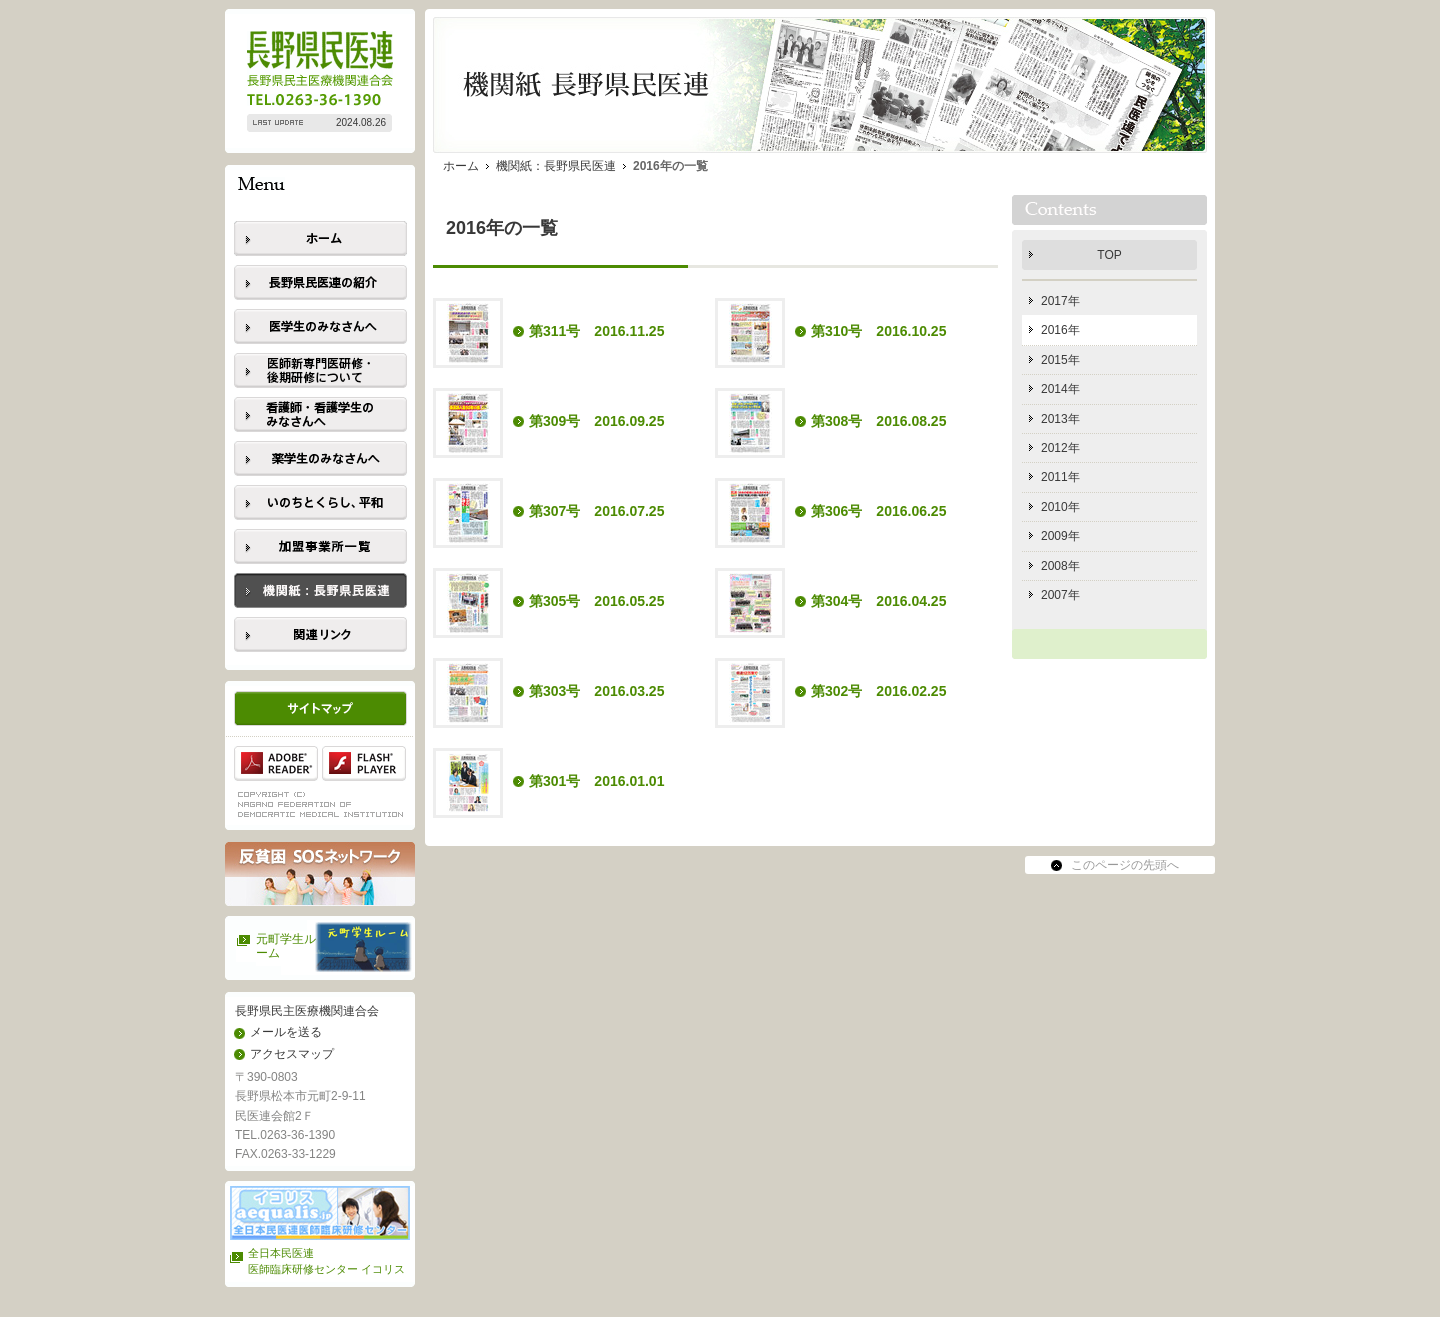  Describe the element at coordinates (878, 691) in the screenshot. I see `第302号 2016.02.25` at that location.